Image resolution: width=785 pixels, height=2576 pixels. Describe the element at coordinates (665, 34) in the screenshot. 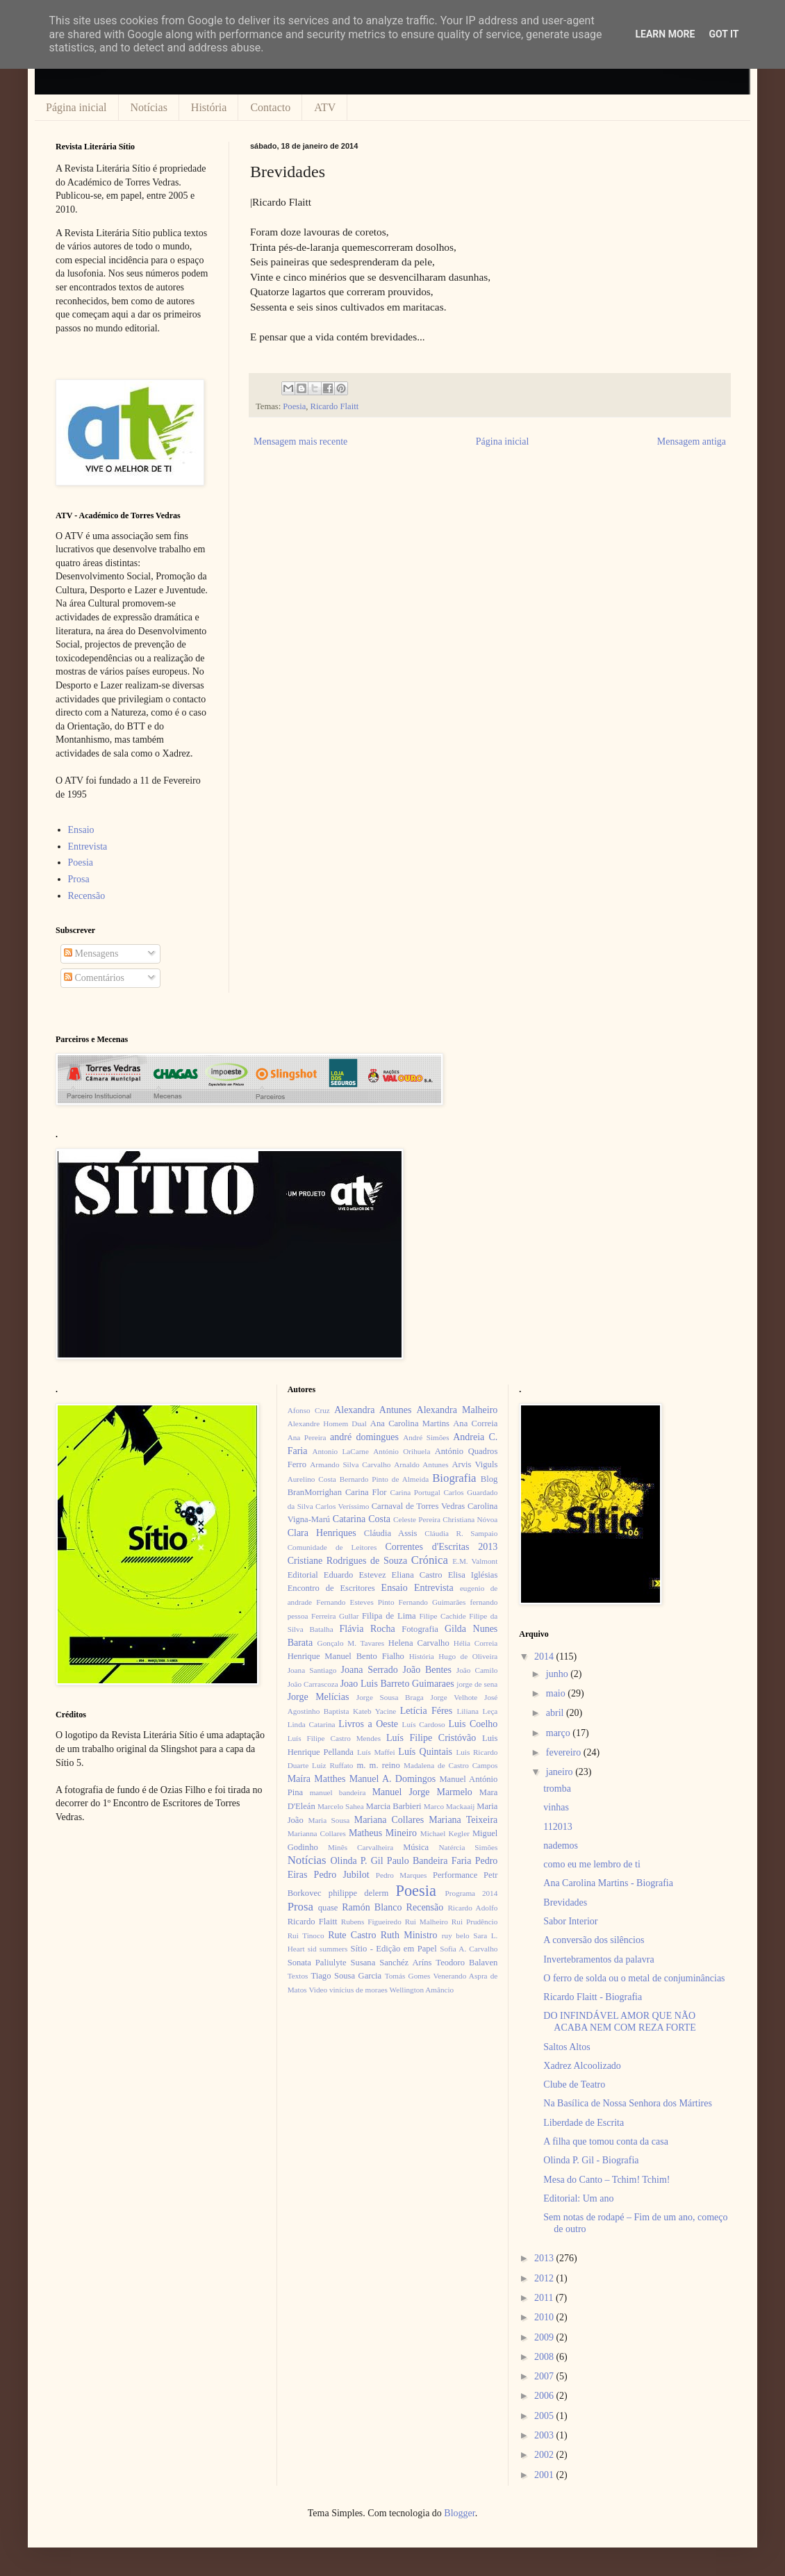

I see `Learn More` at that location.